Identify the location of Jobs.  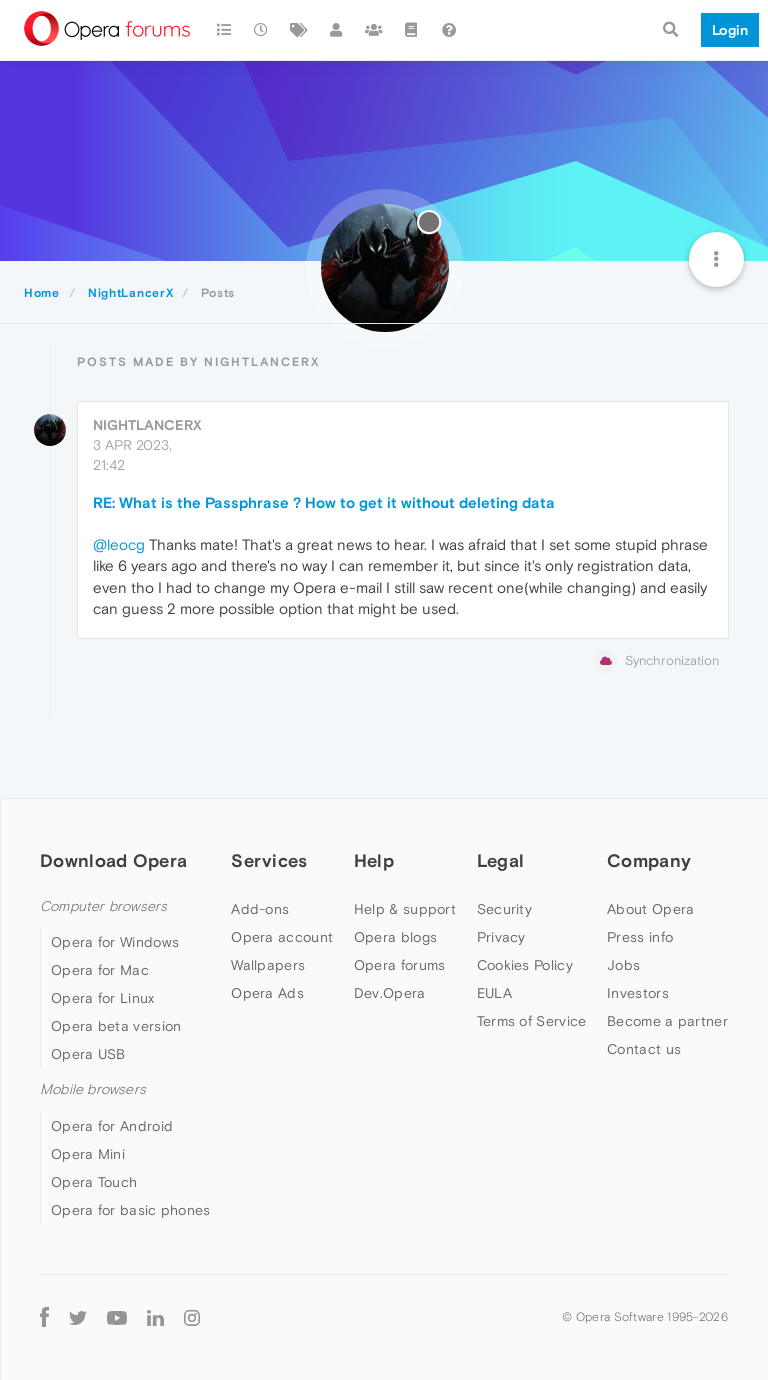
(623, 965).